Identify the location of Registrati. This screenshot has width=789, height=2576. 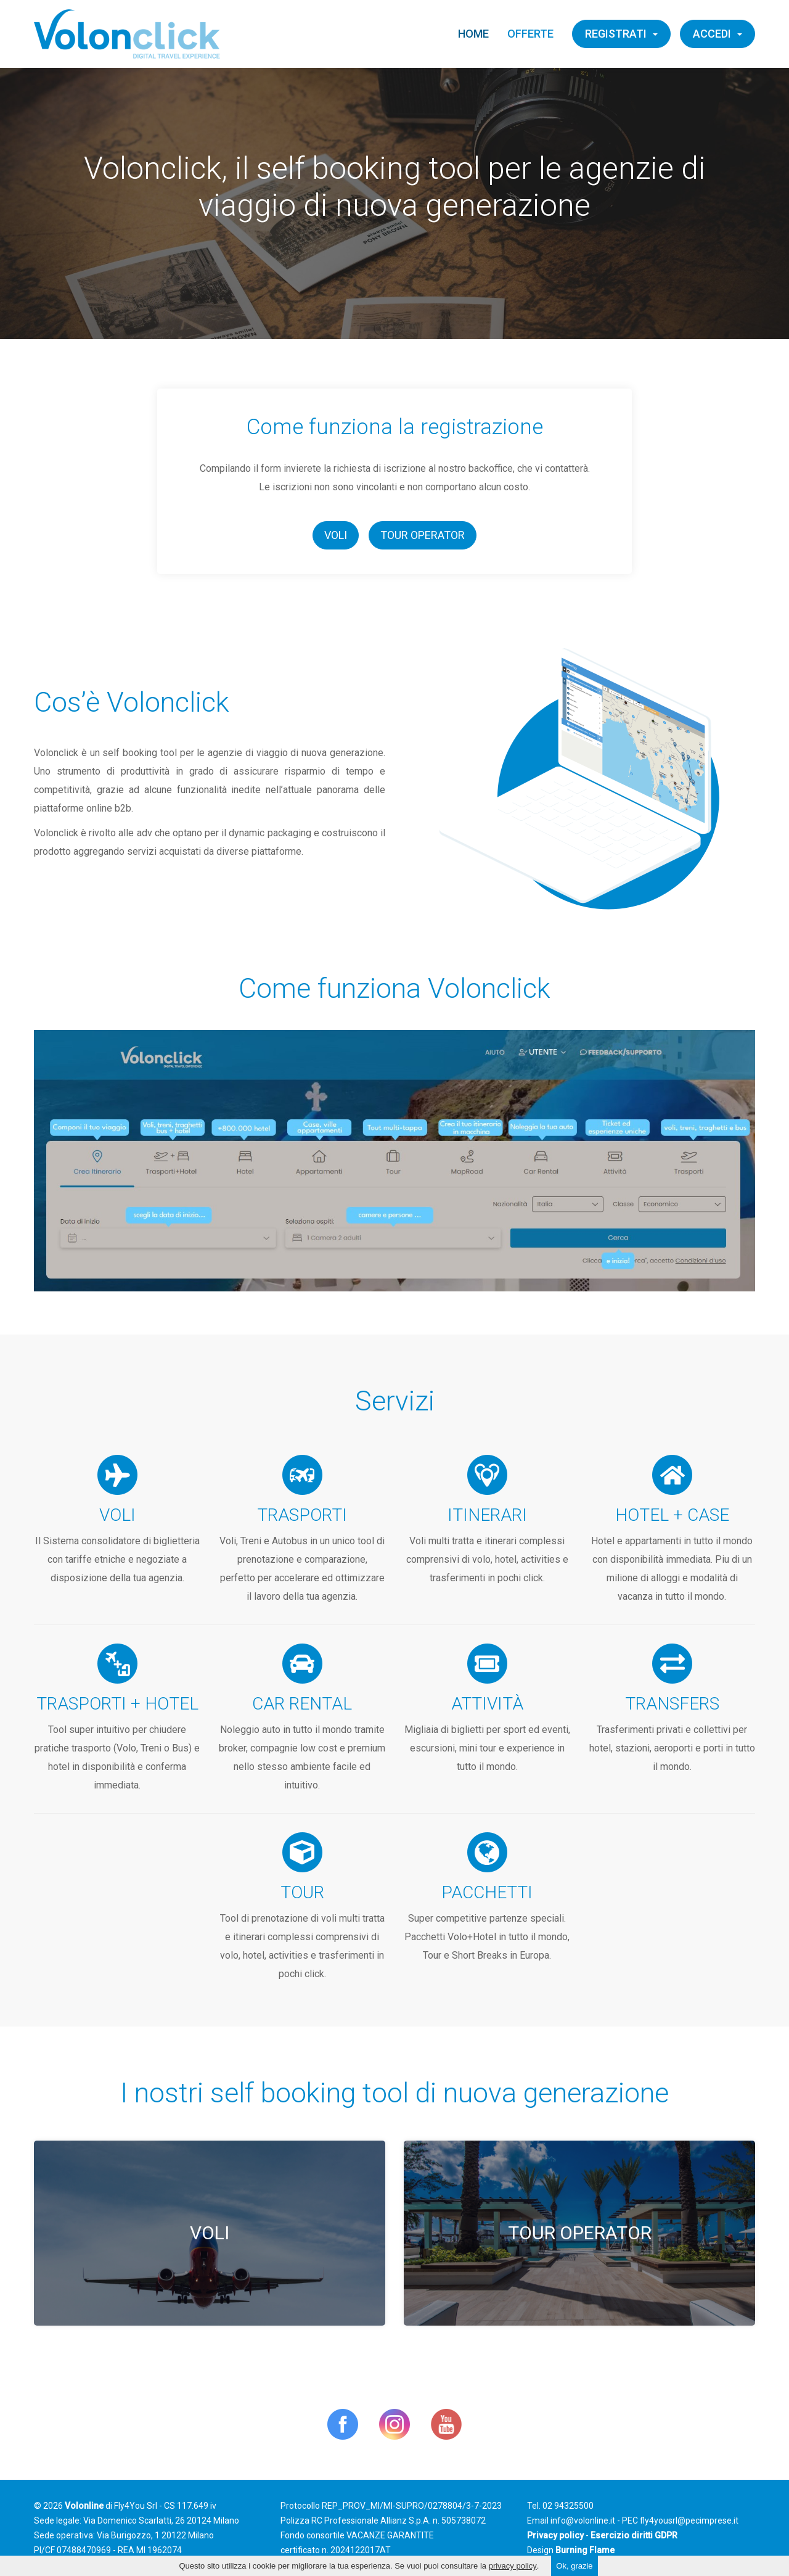
(621, 33).